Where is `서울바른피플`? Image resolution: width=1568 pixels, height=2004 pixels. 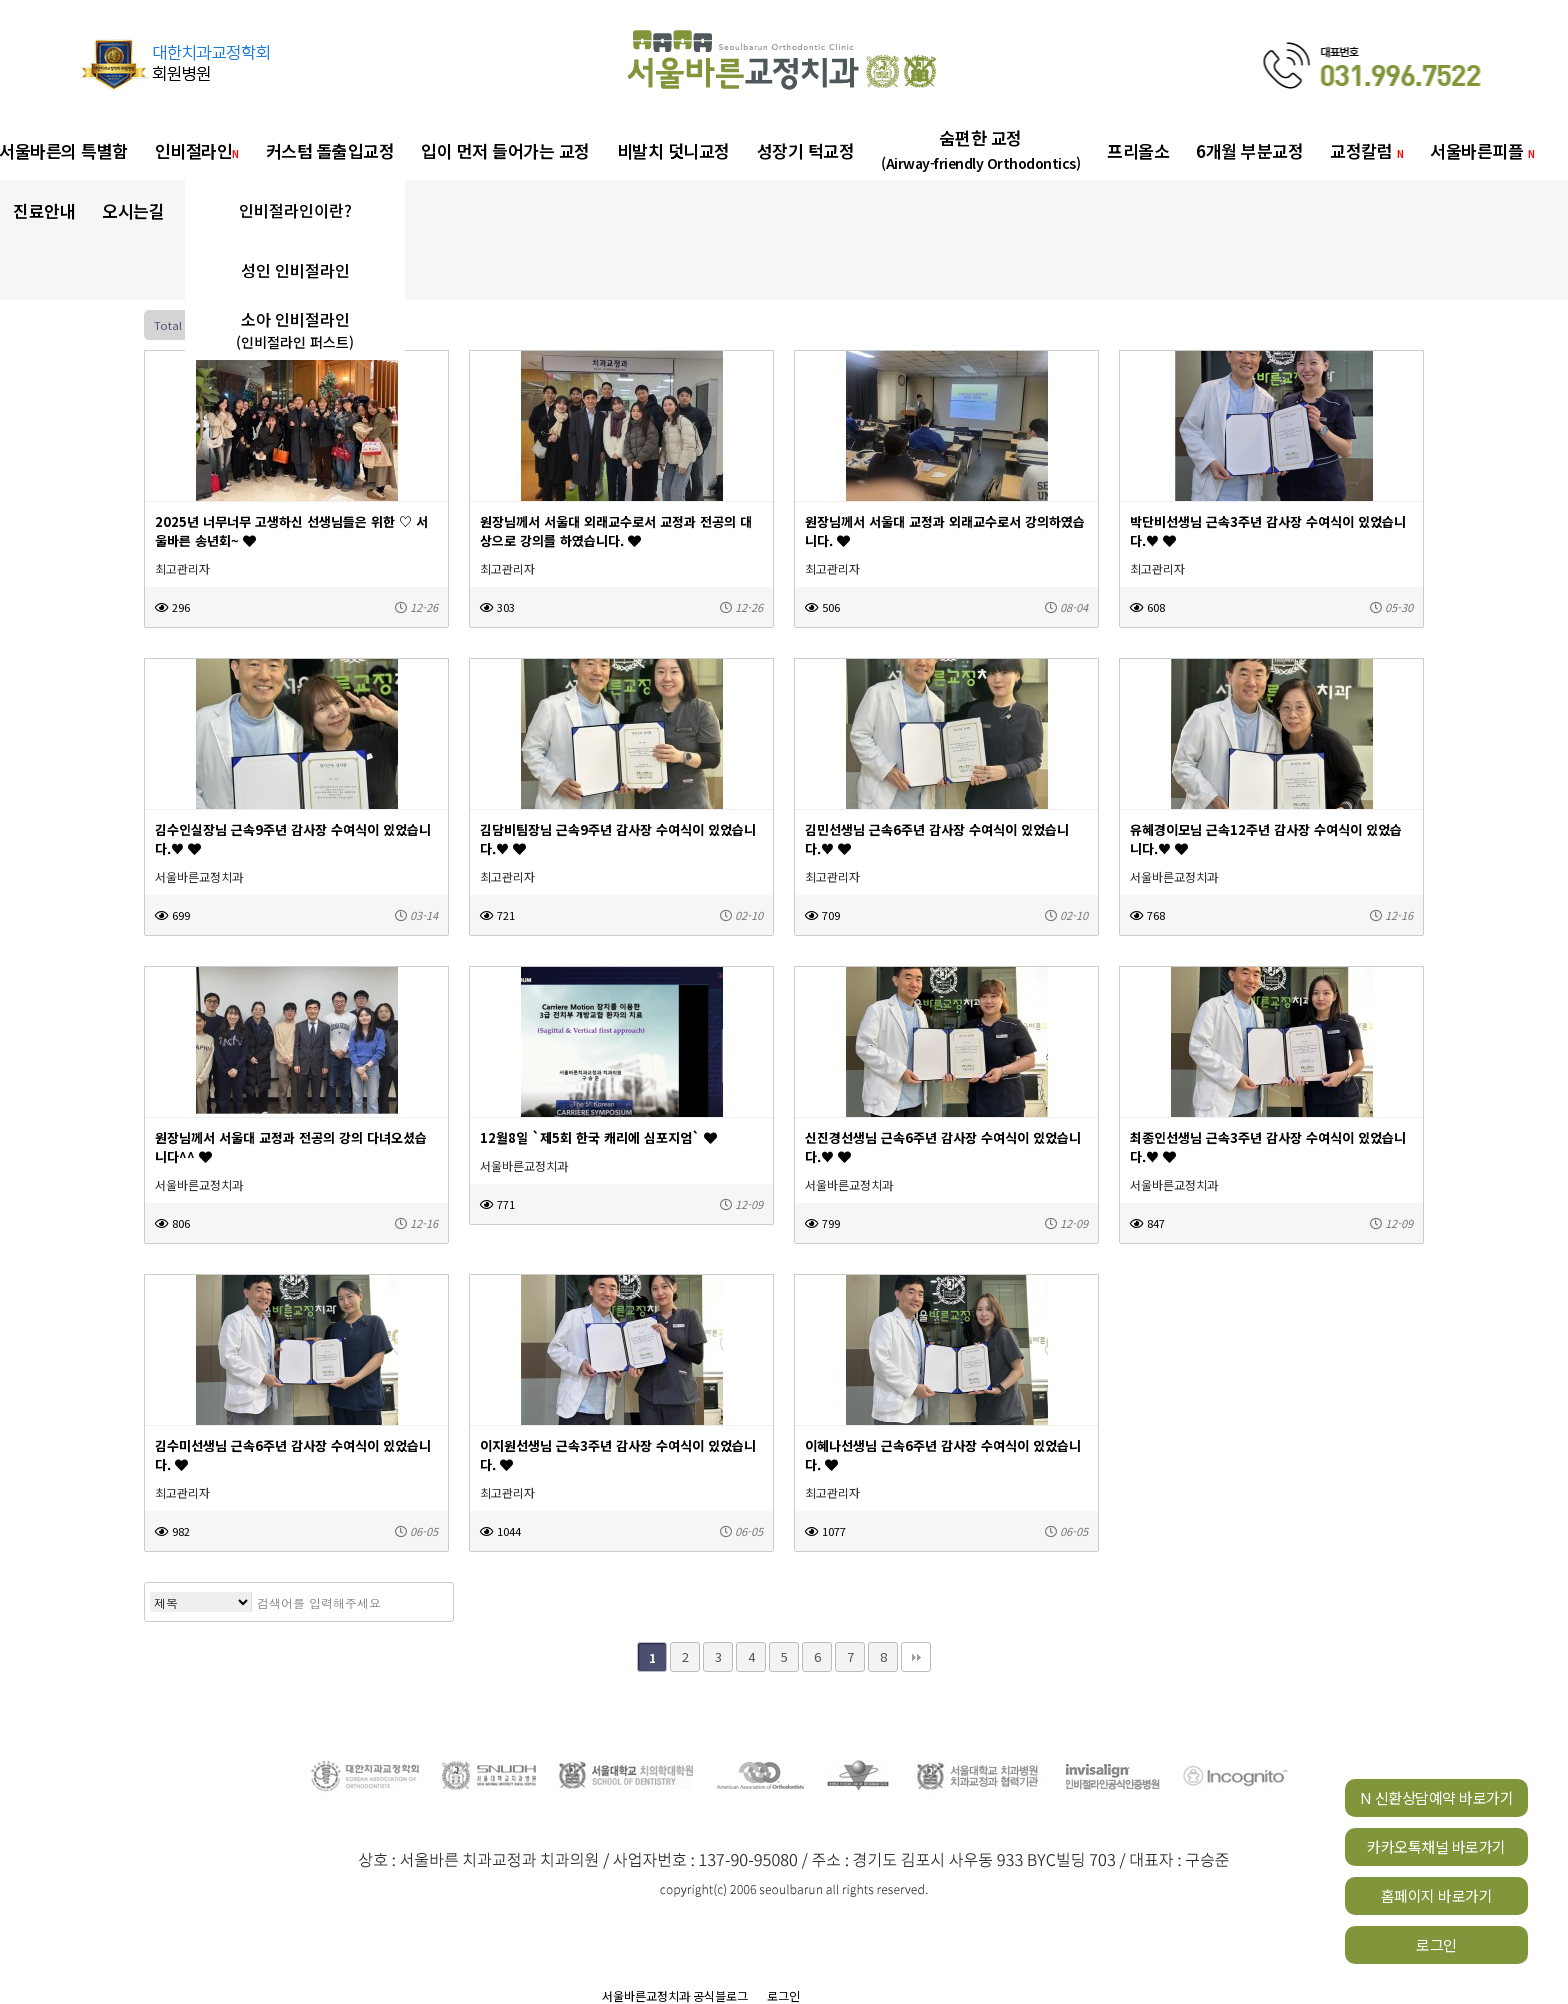
서울바른피플 is located at coordinates (1482, 150).